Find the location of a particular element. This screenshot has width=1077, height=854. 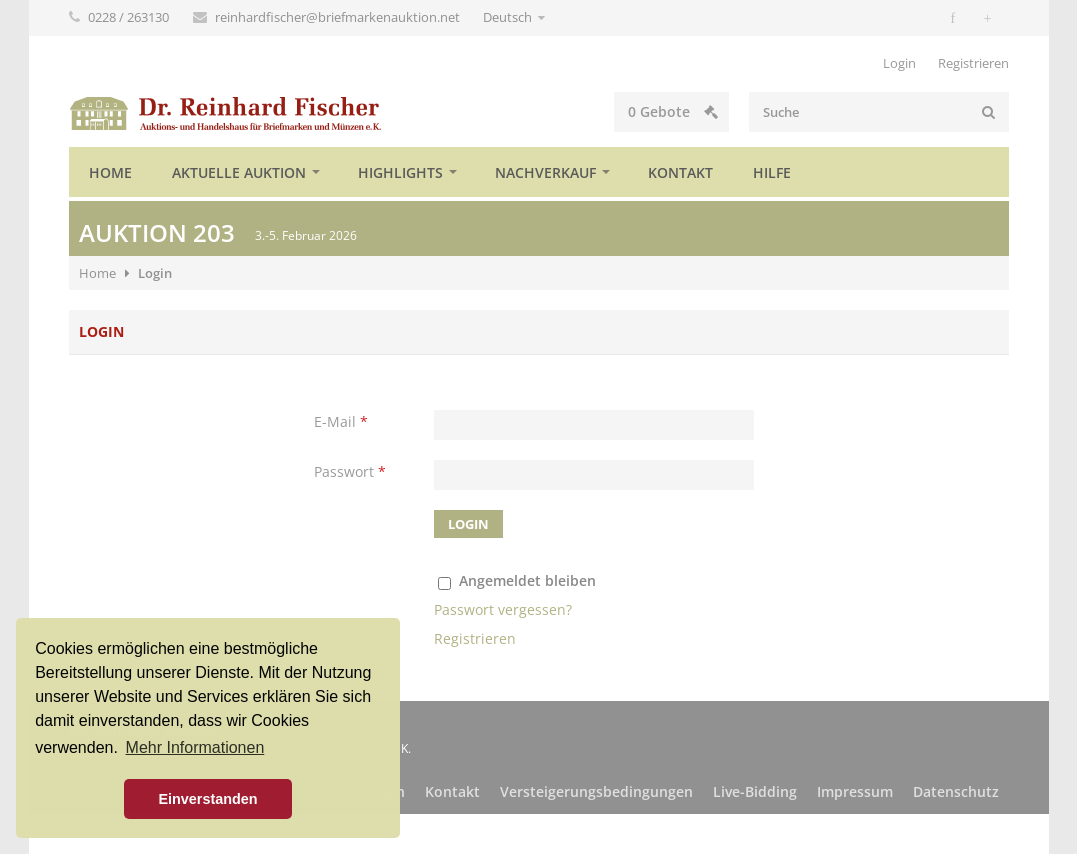

Registrieren is located at coordinates (973, 63).